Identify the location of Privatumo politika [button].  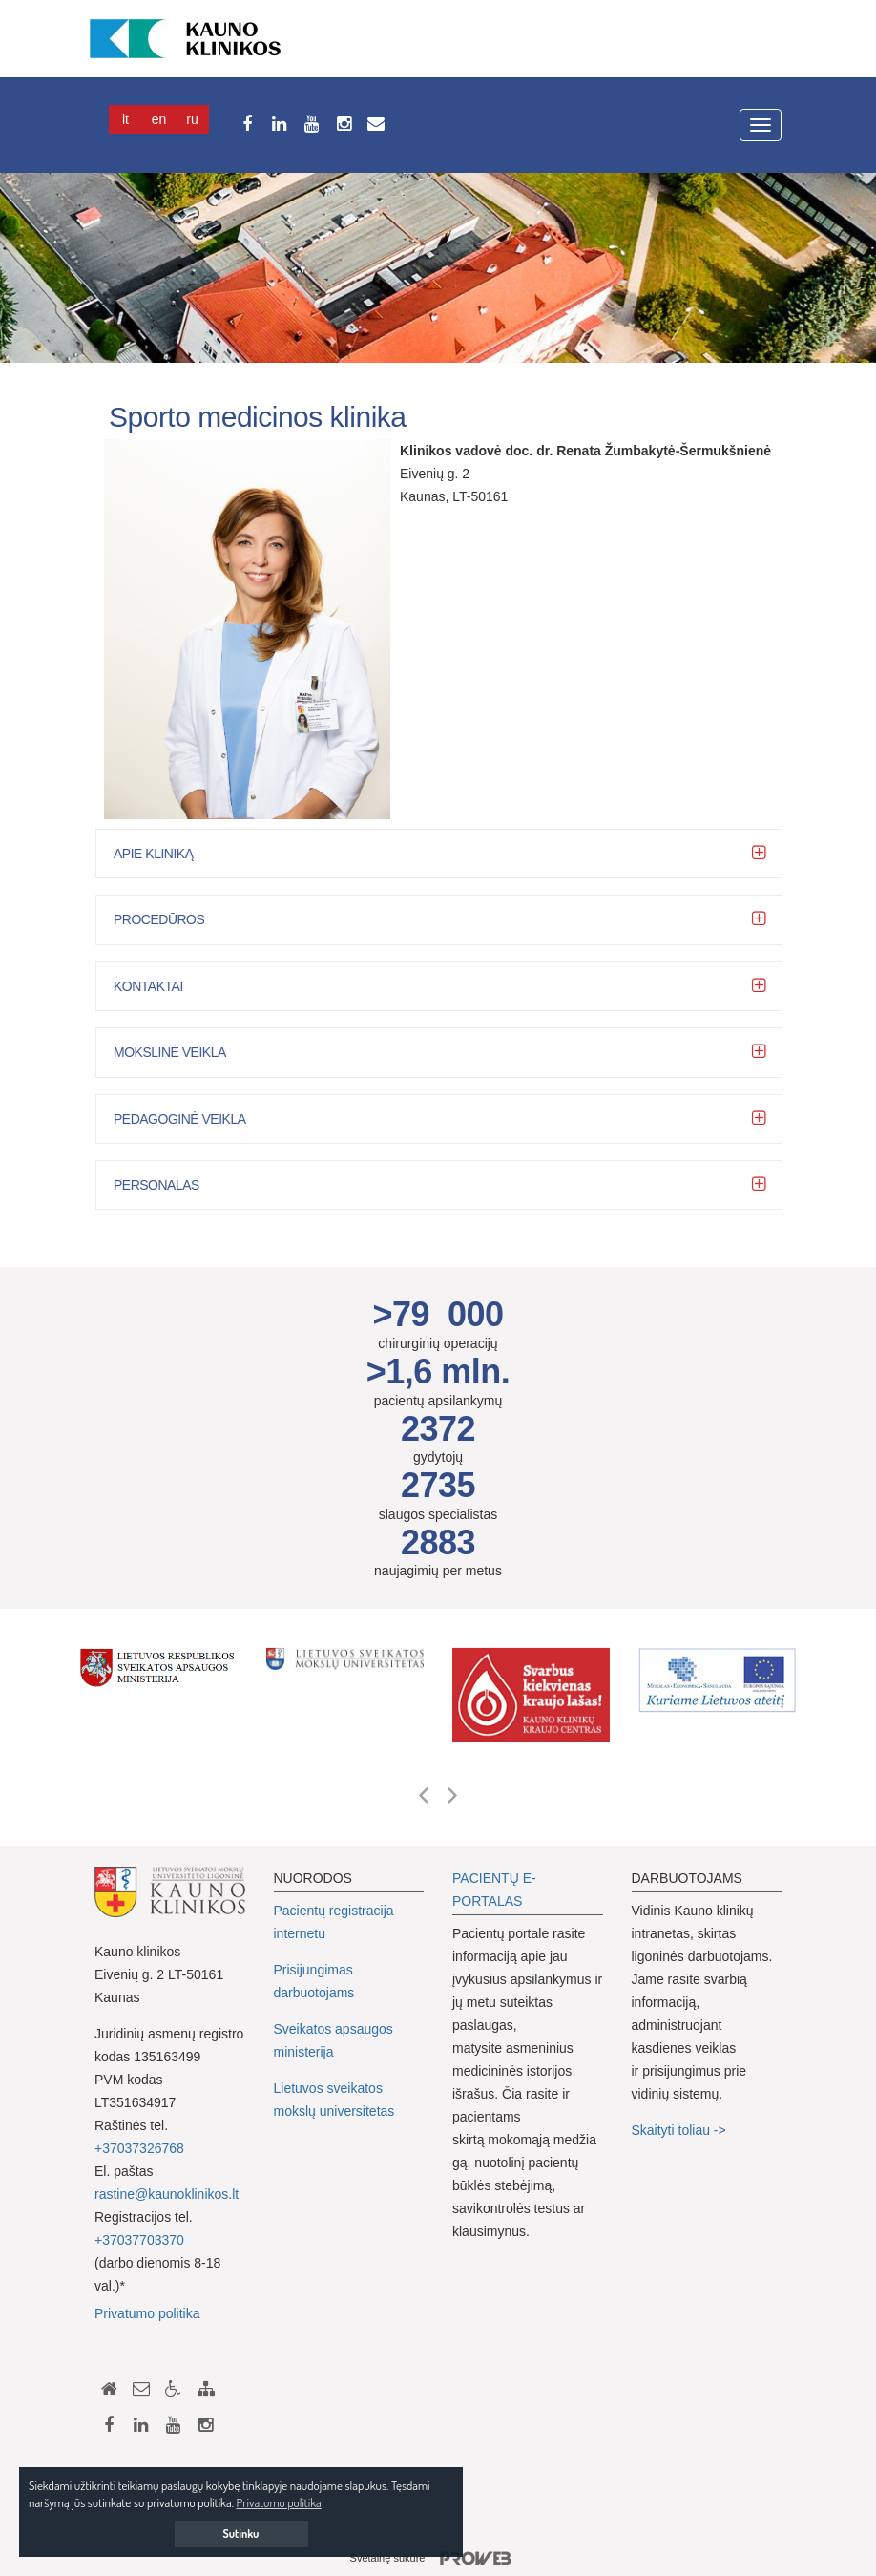
(279, 2502).